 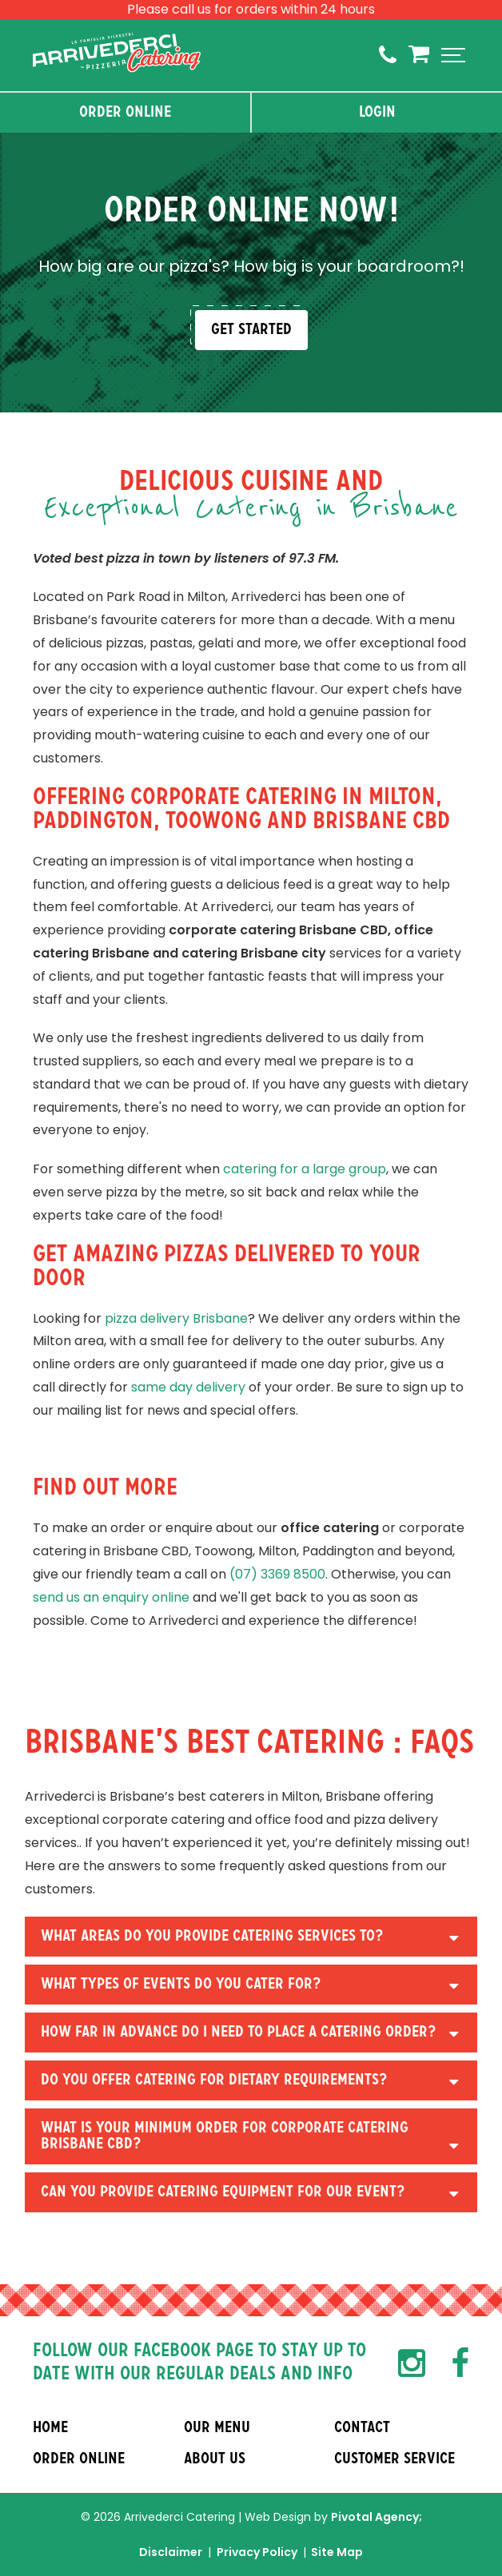 I want to click on pizza delivery Brisbane, so click(x=176, y=1318).